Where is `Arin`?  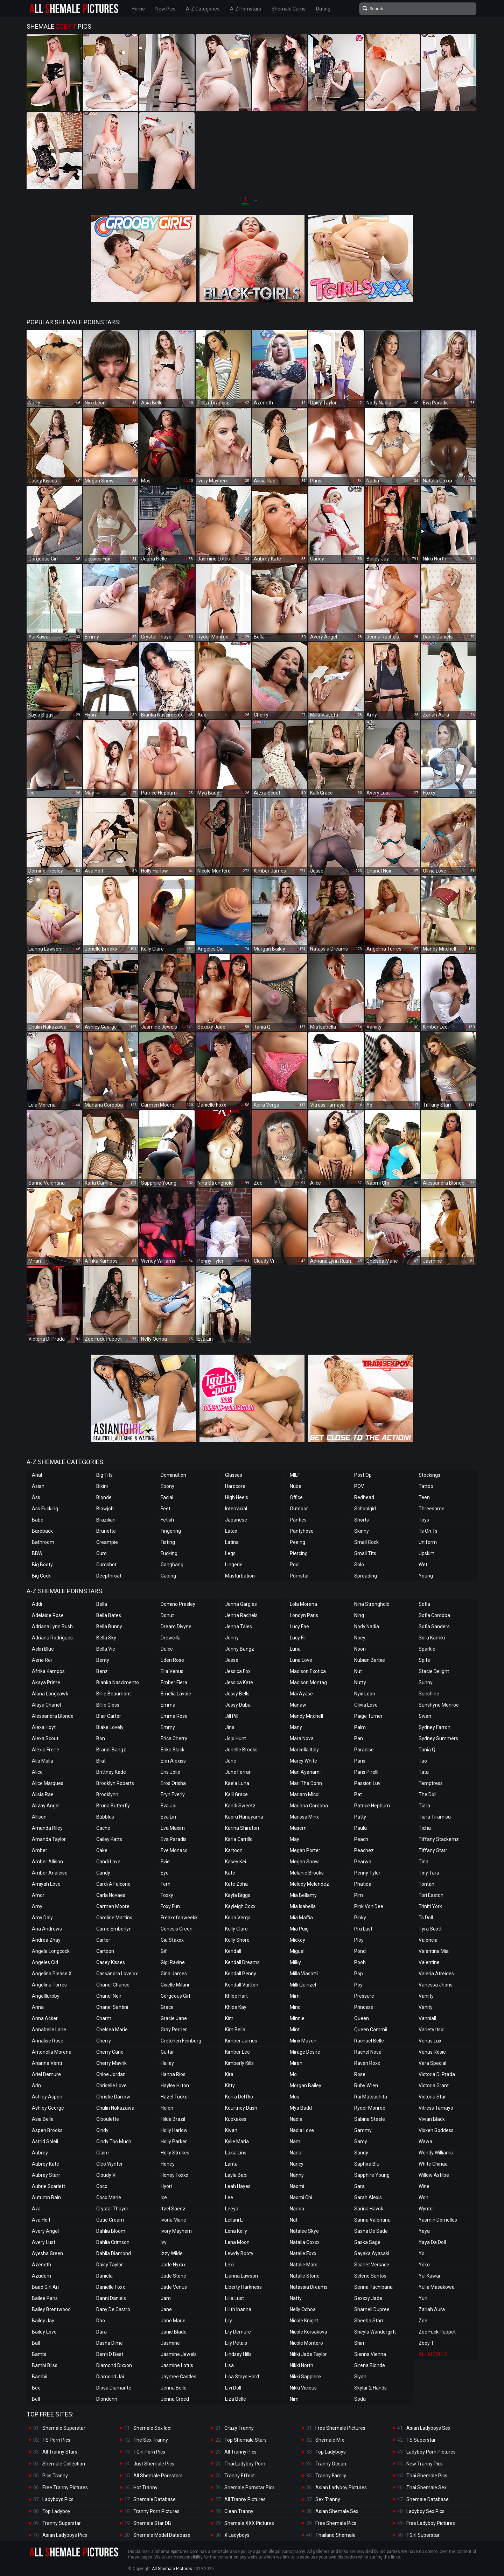 Arin is located at coordinates (36, 2085).